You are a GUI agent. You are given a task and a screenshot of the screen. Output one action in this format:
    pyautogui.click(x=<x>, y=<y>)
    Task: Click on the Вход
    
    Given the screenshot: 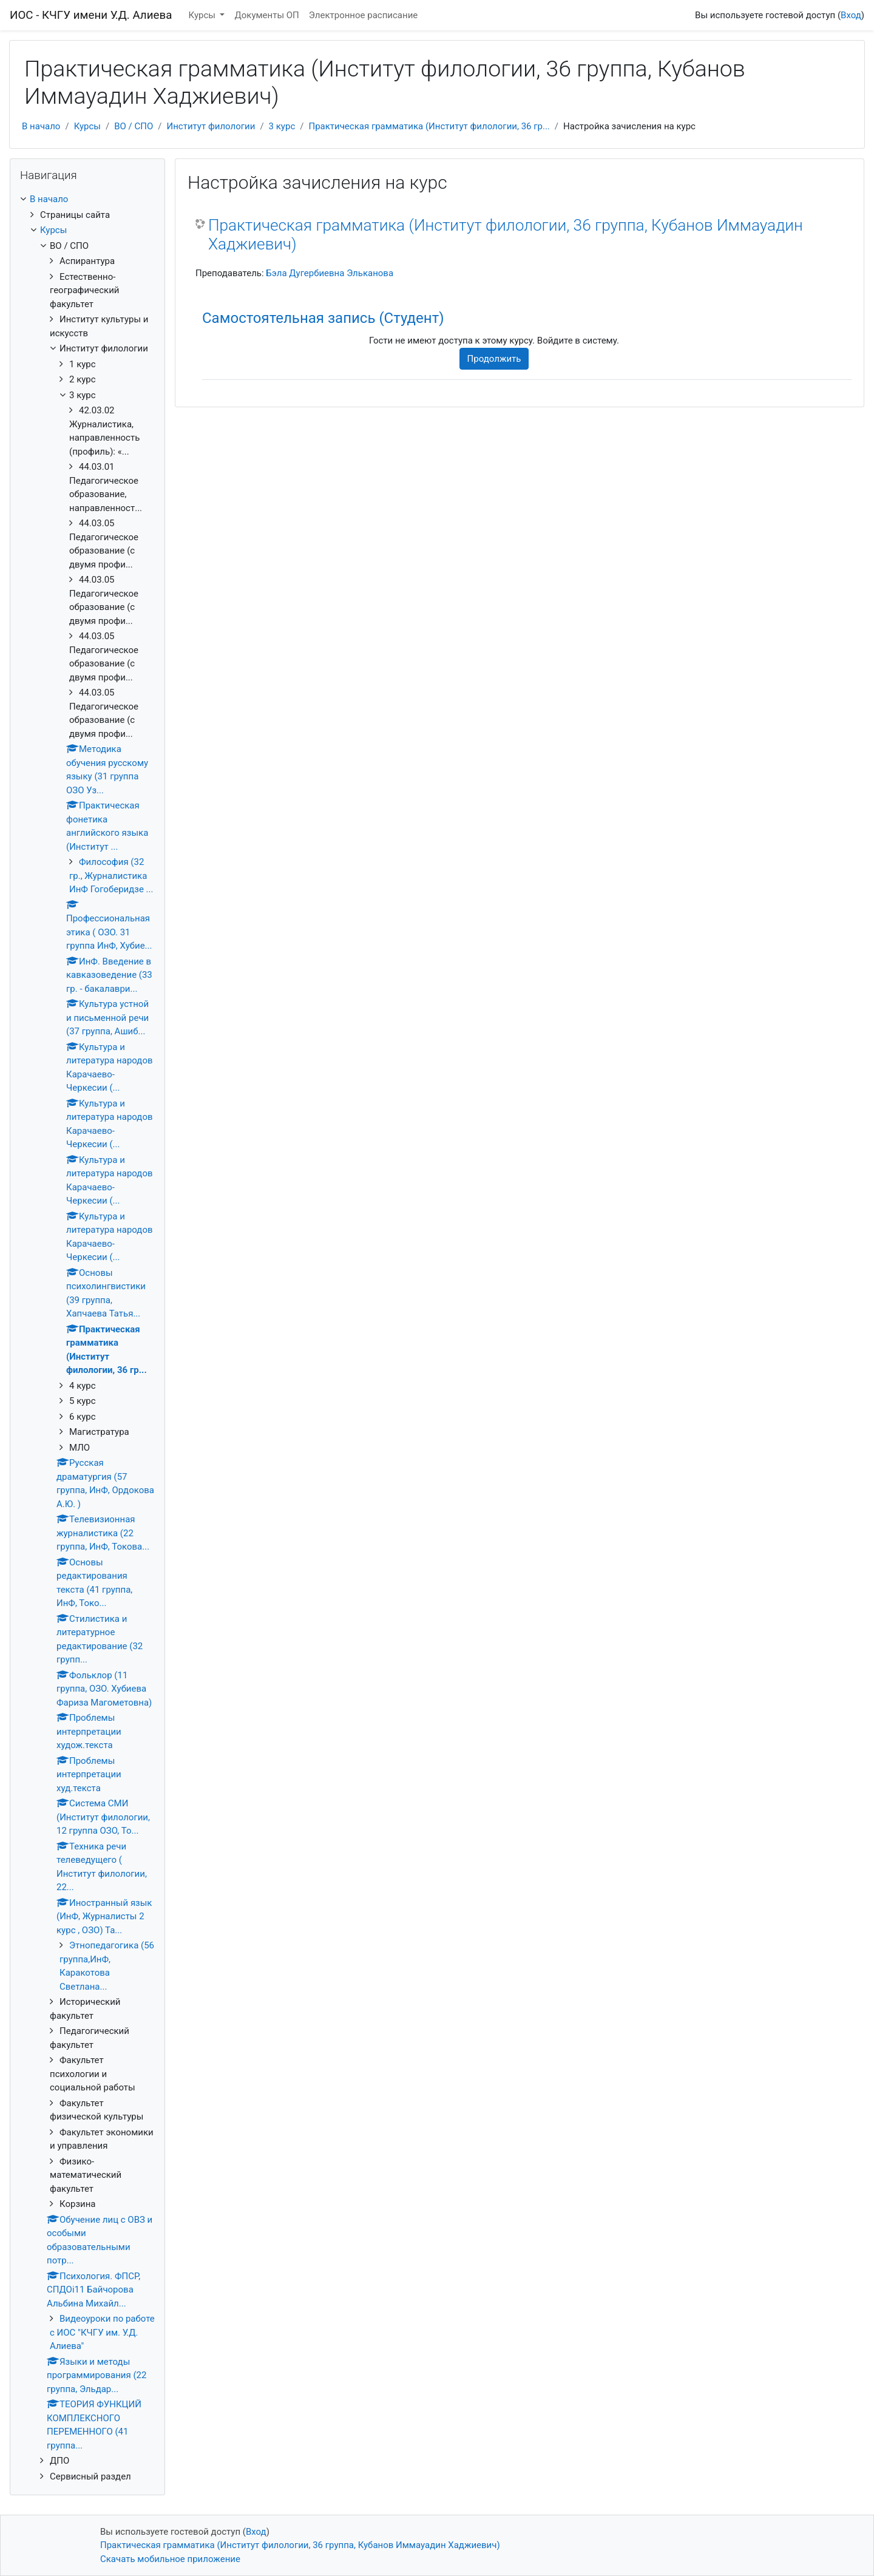 What is the action you would take?
    pyautogui.click(x=851, y=15)
    